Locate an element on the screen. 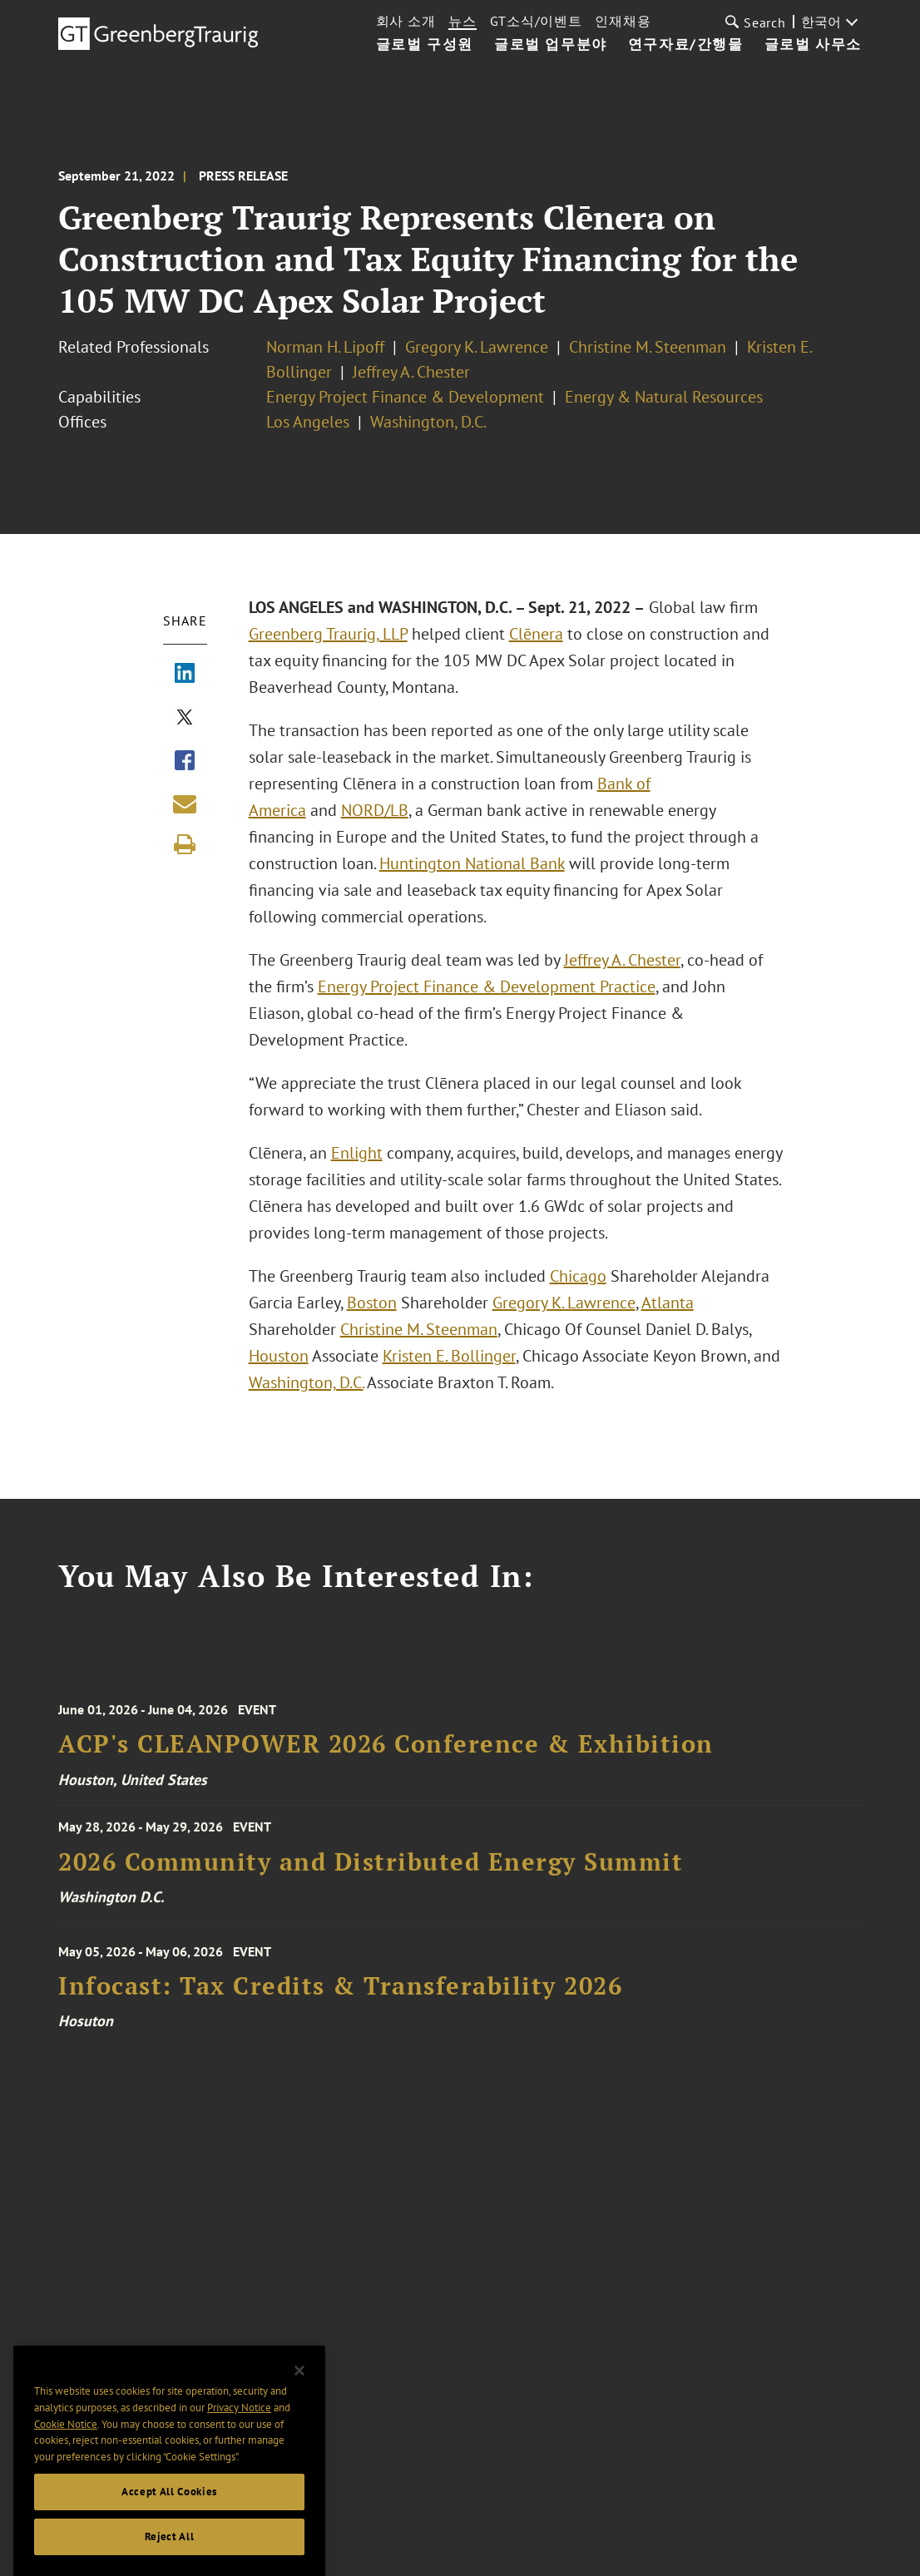 The width and height of the screenshot is (920, 2576). Kristen E. Bollinger is located at coordinates (449, 1356).